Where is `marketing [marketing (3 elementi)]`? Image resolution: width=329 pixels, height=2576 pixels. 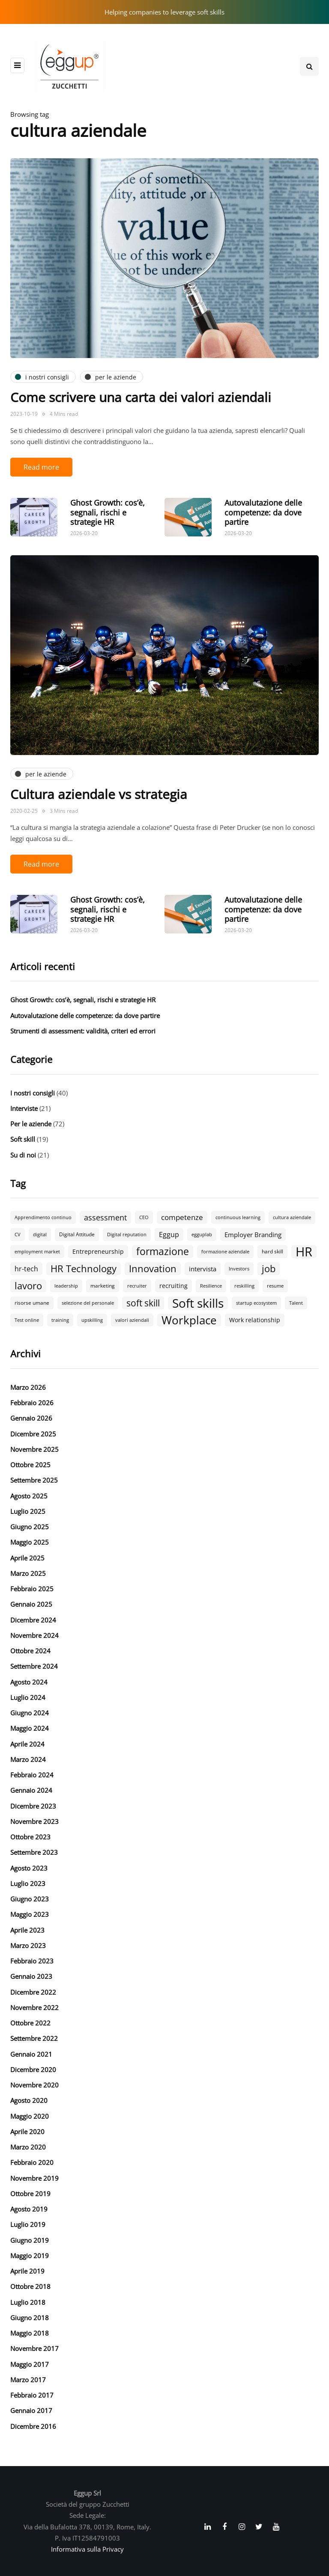 marketing [marketing (3 elementi)] is located at coordinates (102, 1285).